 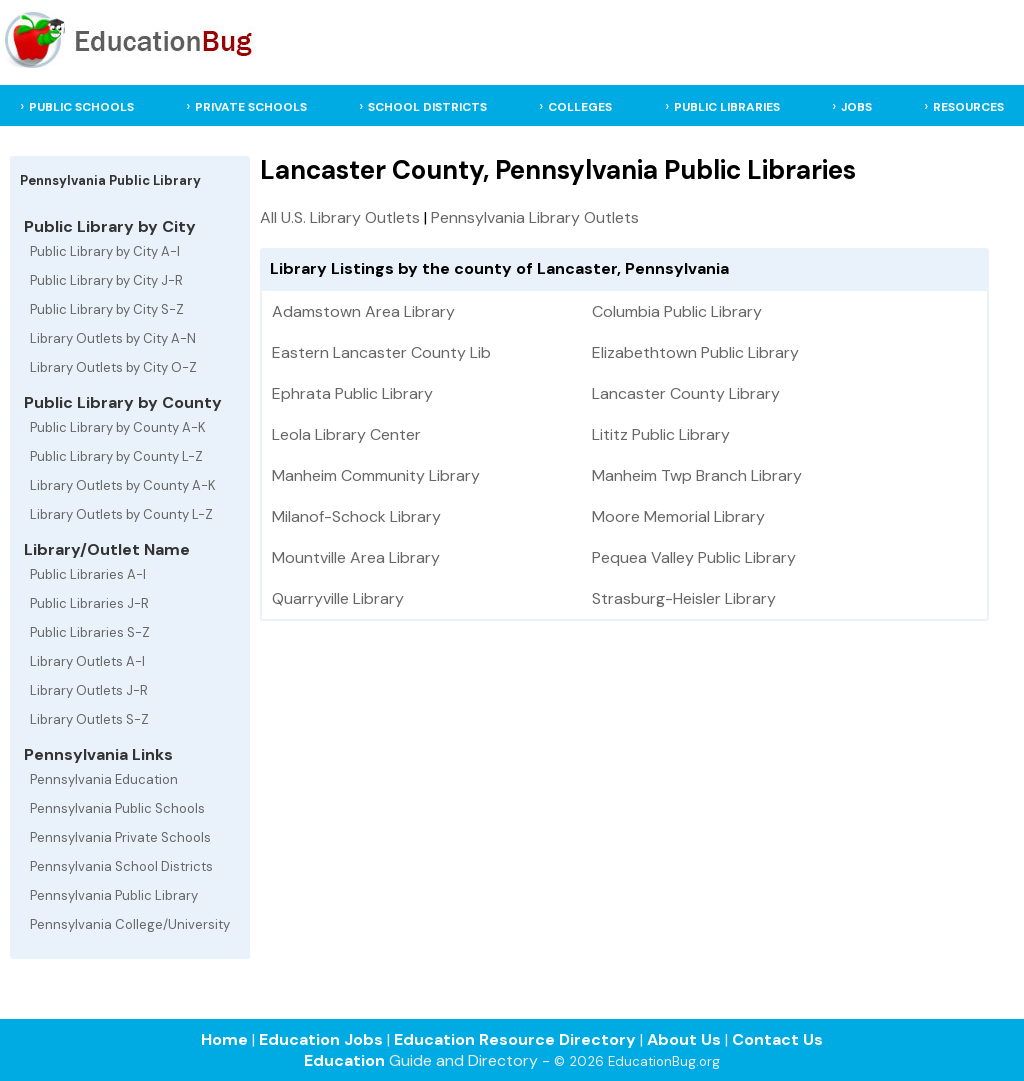 What do you see at coordinates (105, 251) in the screenshot?
I see `Public Library by City A-I` at bounding box center [105, 251].